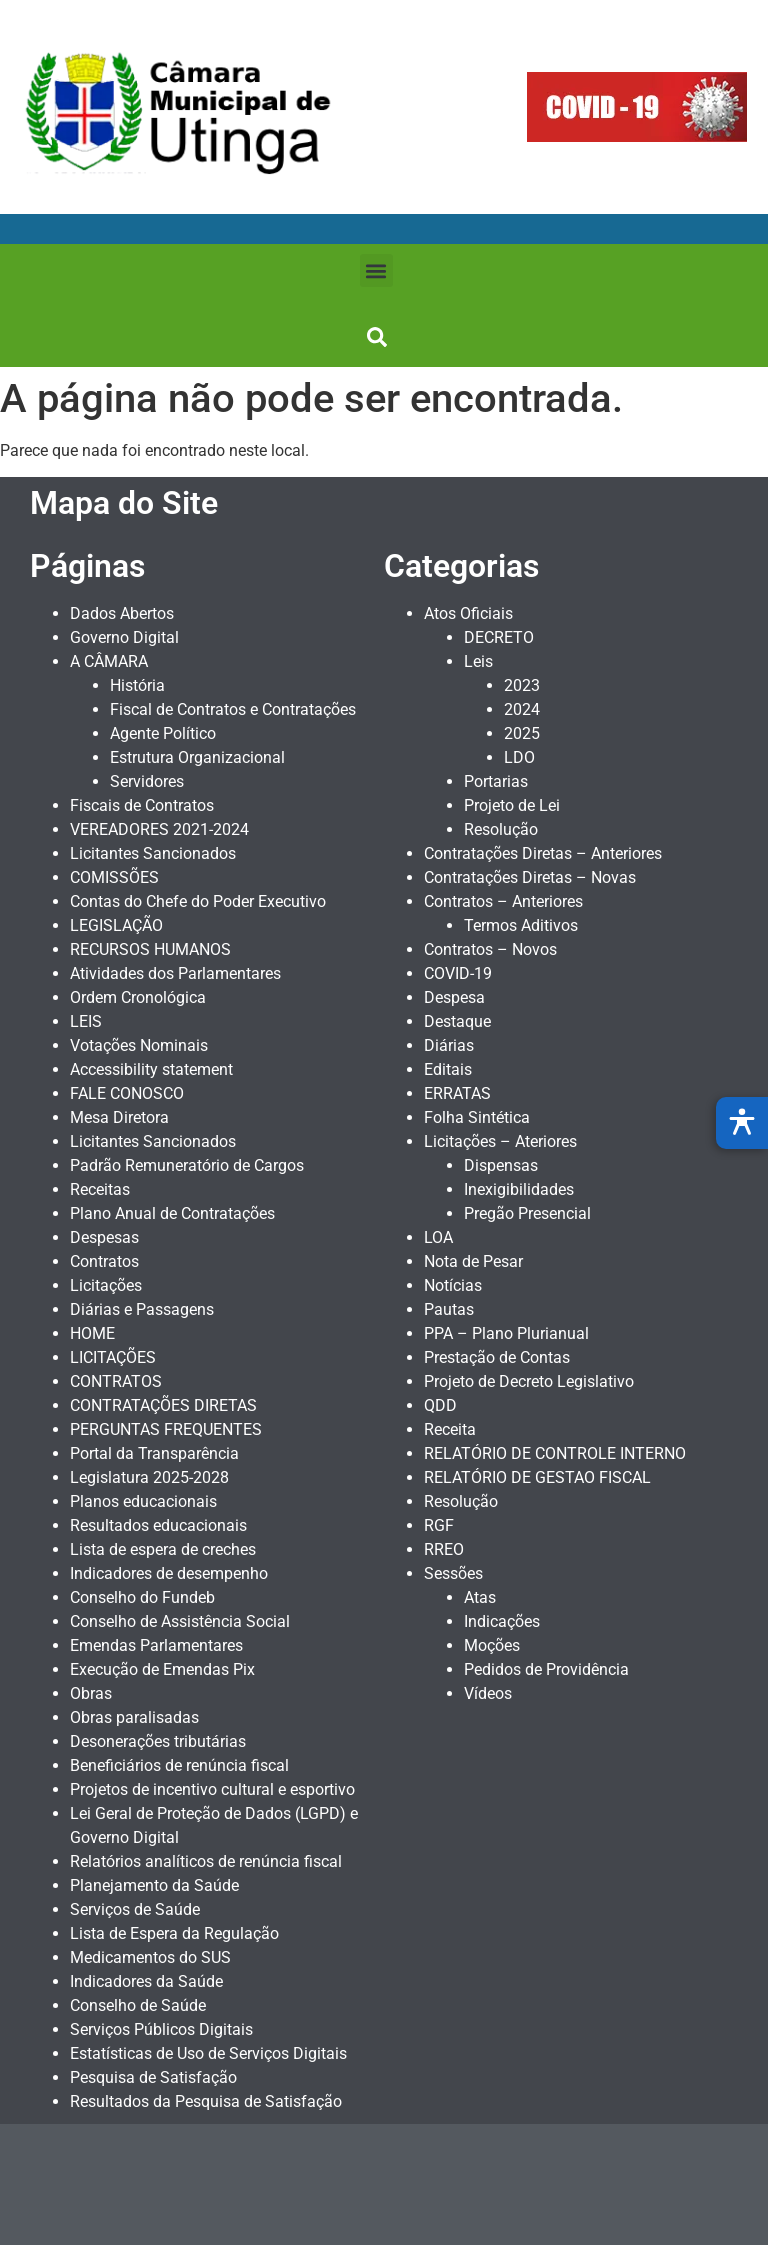 This screenshot has height=2245, width=768. Describe the element at coordinates (151, 1069) in the screenshot. I see `Accessibility statement` at that location.